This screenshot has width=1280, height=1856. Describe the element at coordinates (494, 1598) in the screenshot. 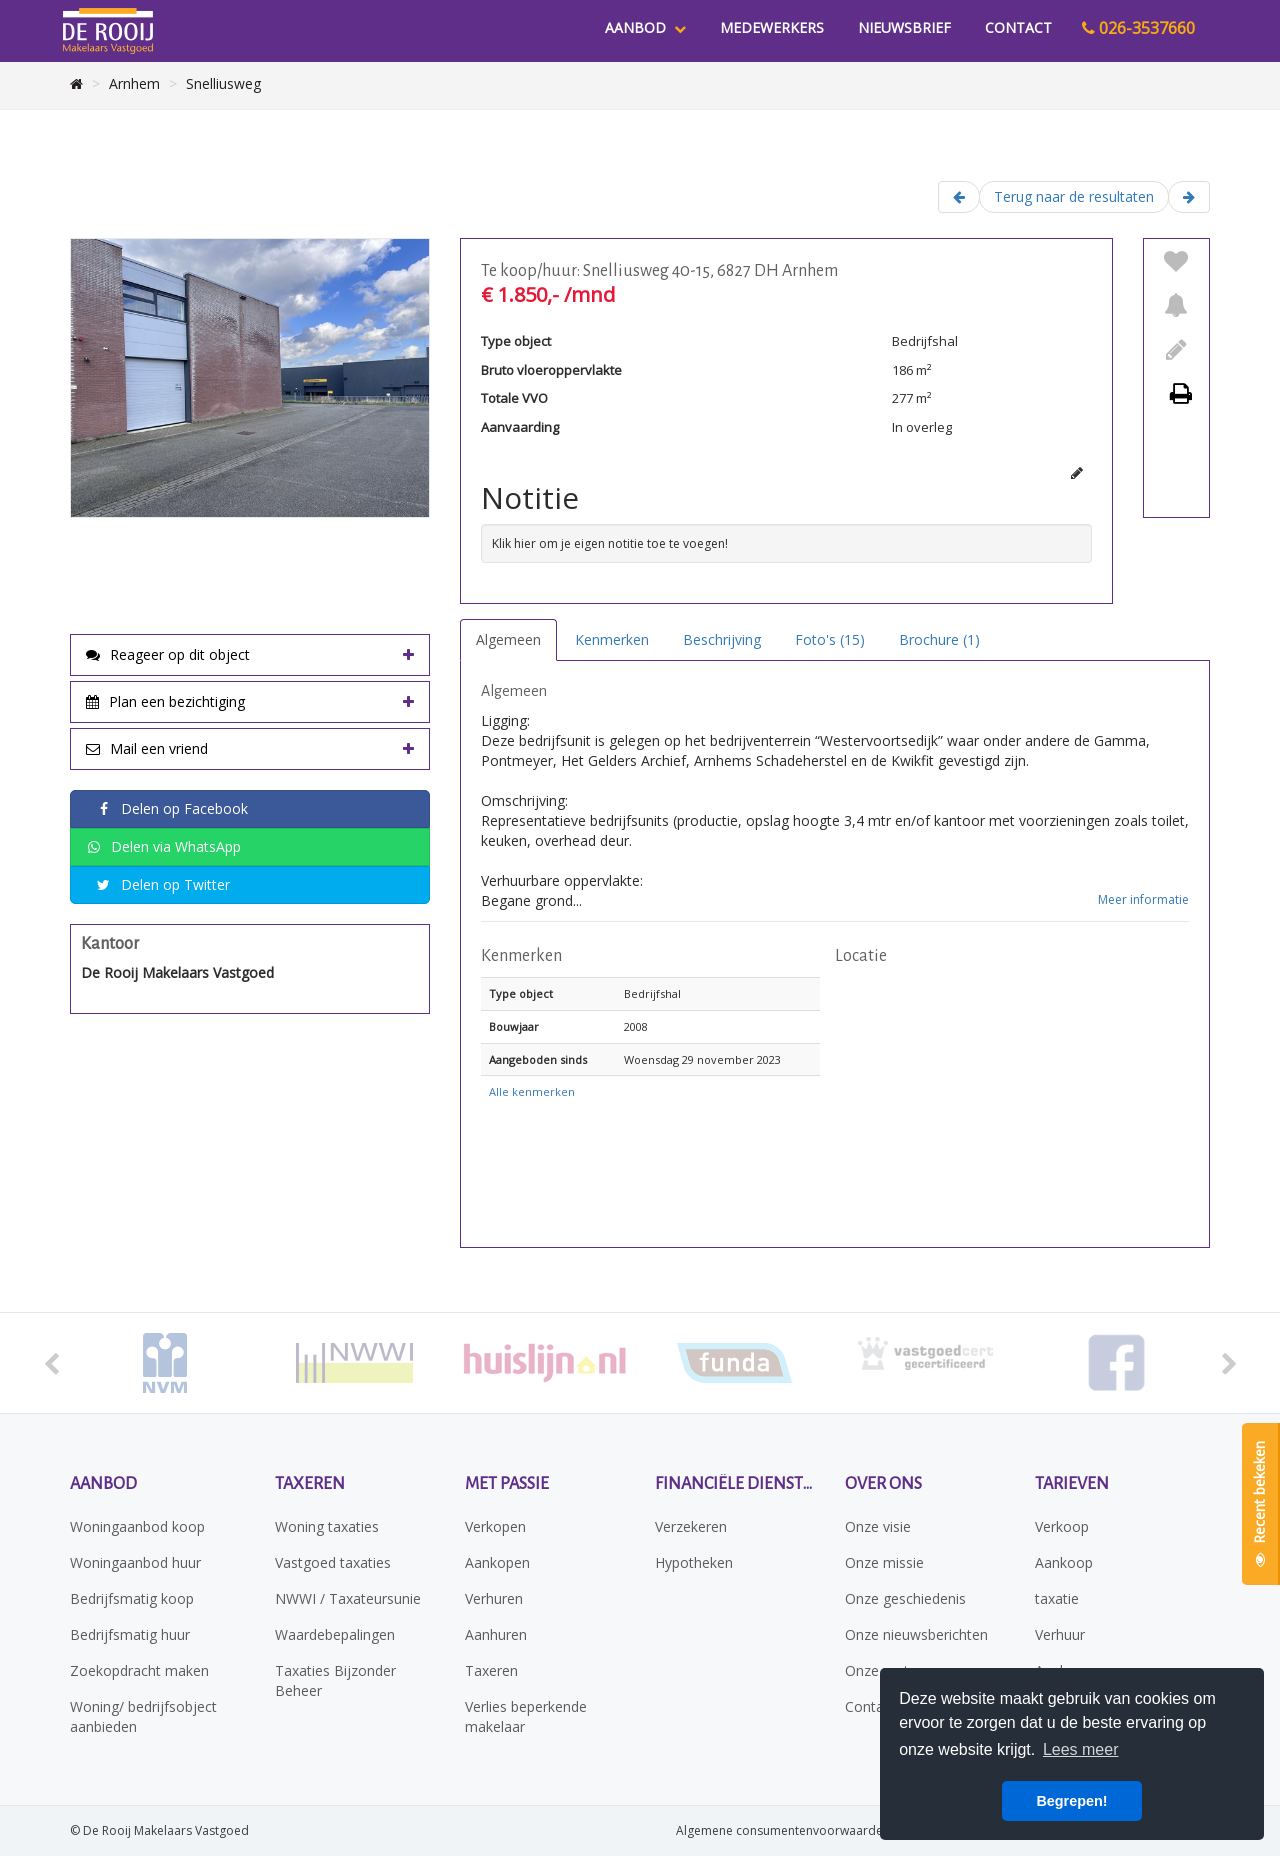

I see `Verhuren` at that location.